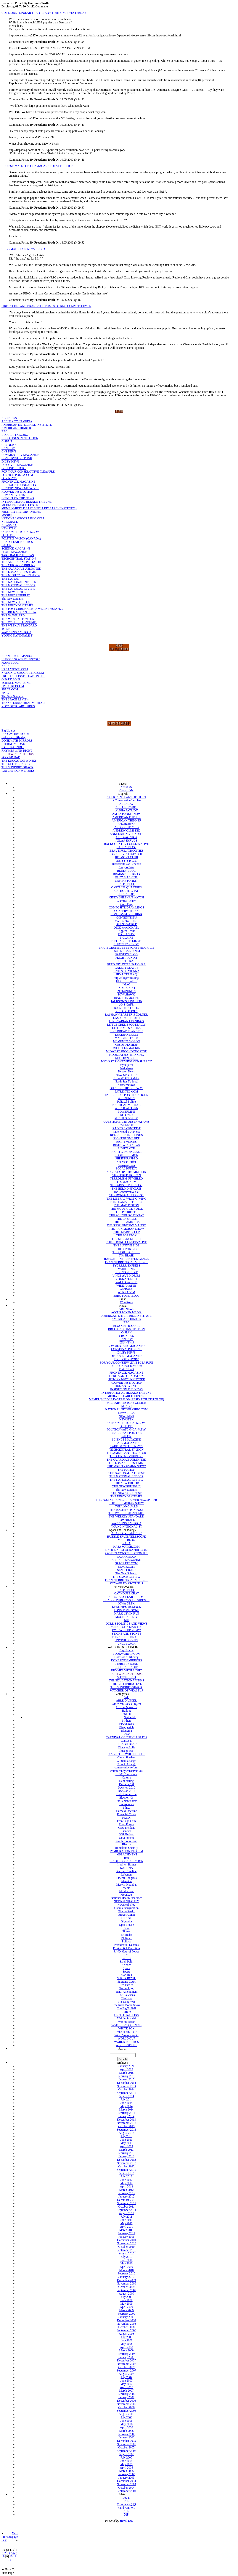 This screenshot has height=2576, width=238. Describe the element at coordinates (12, 598) in the screenshot. I see `The New Scientist` at that location.